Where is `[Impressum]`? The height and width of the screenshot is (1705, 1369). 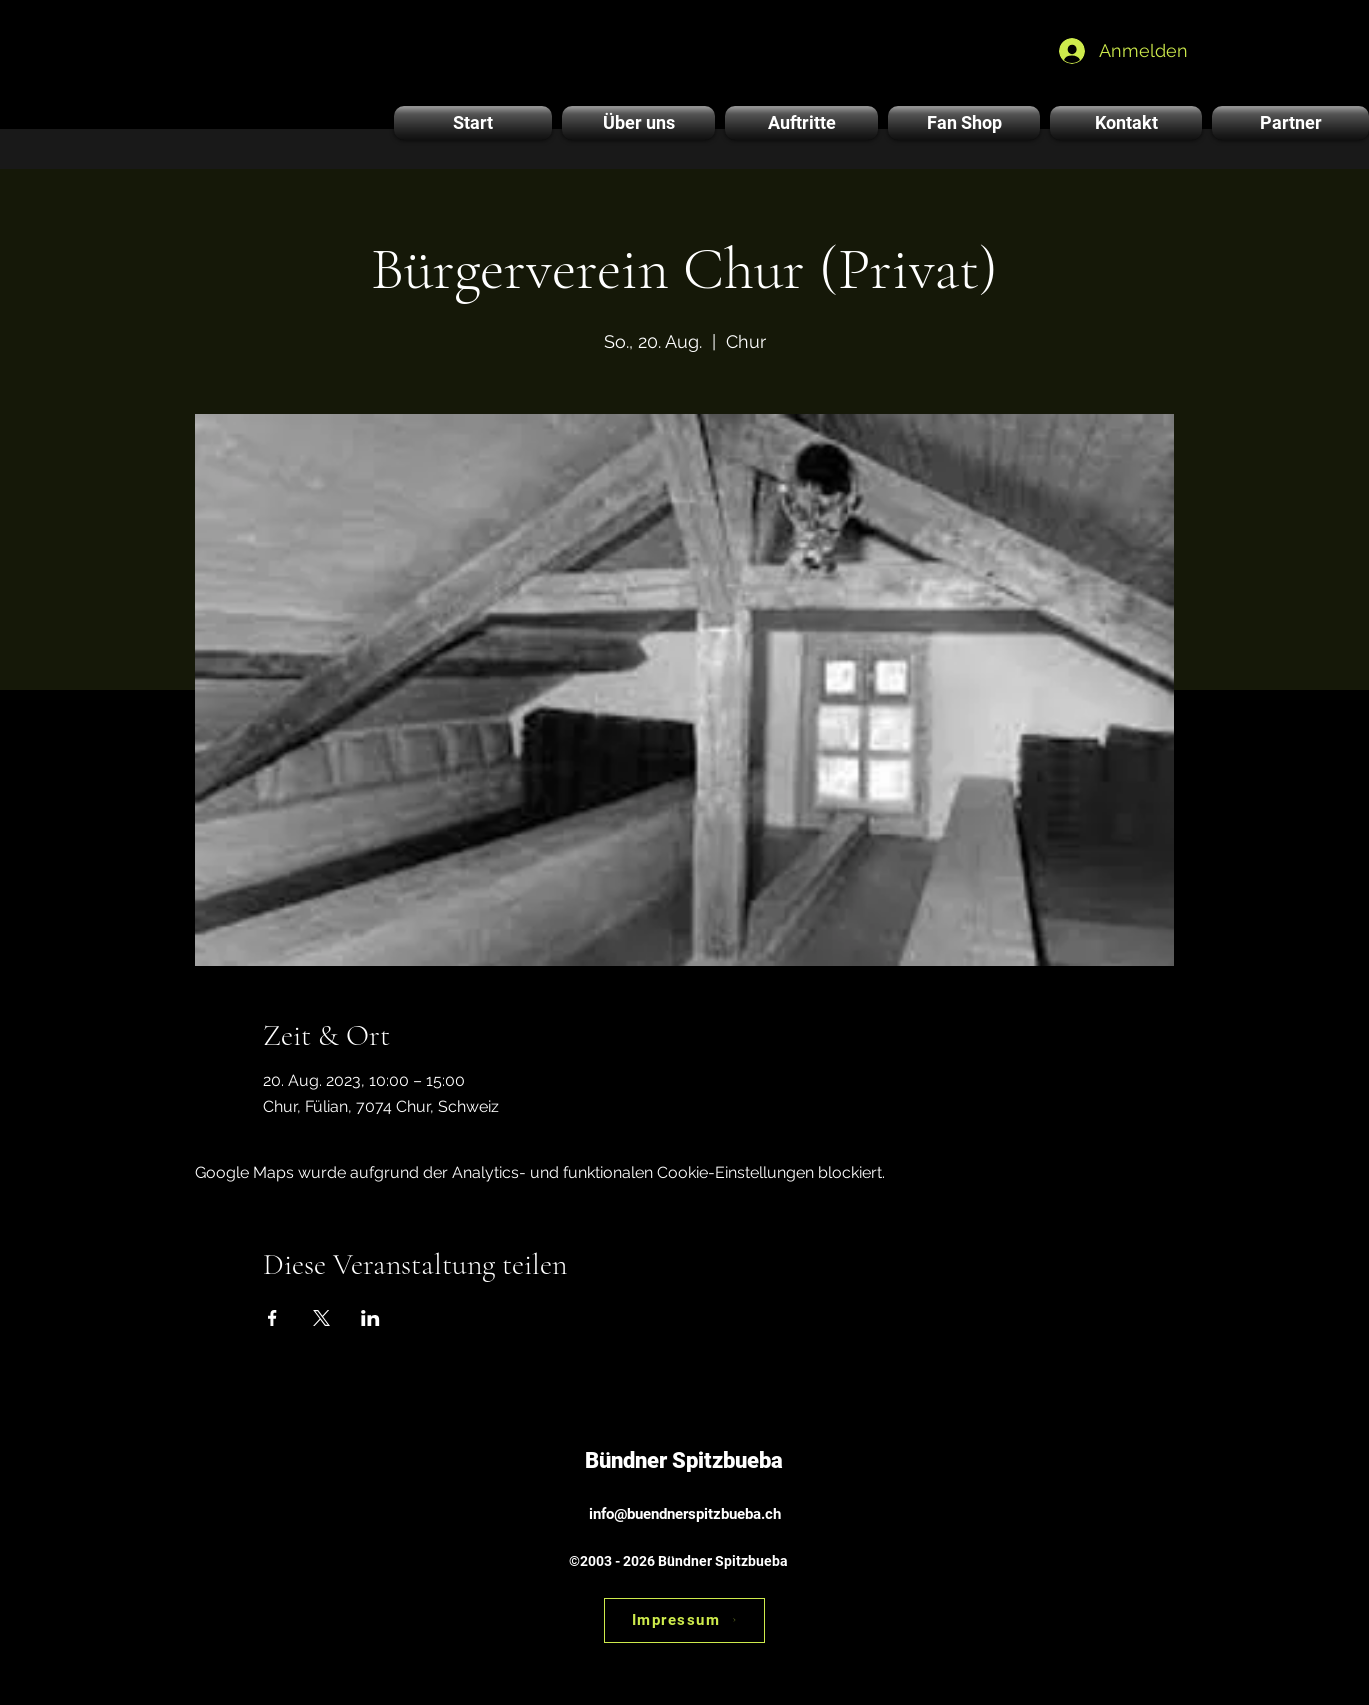
[Impressum] is located at coordinates (684, 1620).